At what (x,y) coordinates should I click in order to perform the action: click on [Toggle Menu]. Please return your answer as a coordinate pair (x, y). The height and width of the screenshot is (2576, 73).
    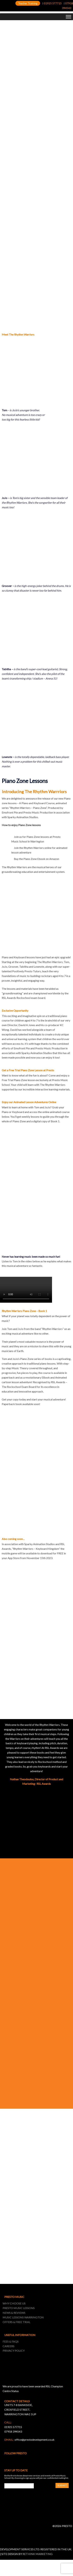
    Looking at the image, I should click on (68, 16).